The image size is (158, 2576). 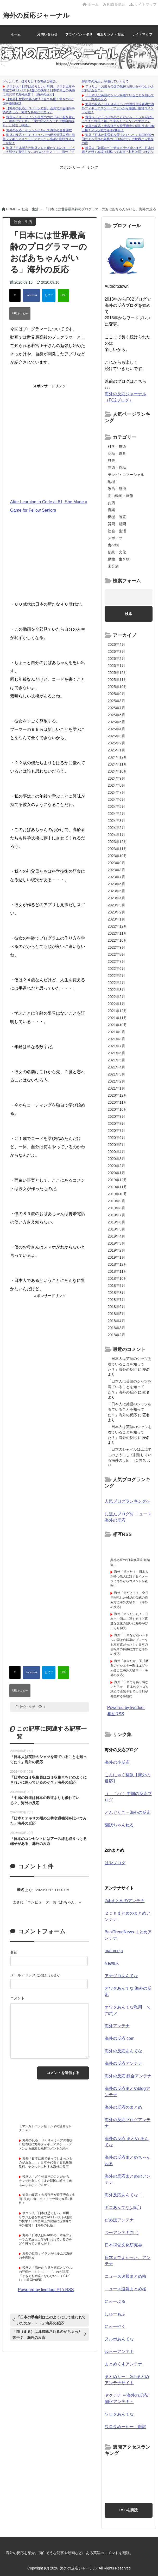 I want to click on 2018年10月, so click(x=117, y=1278).